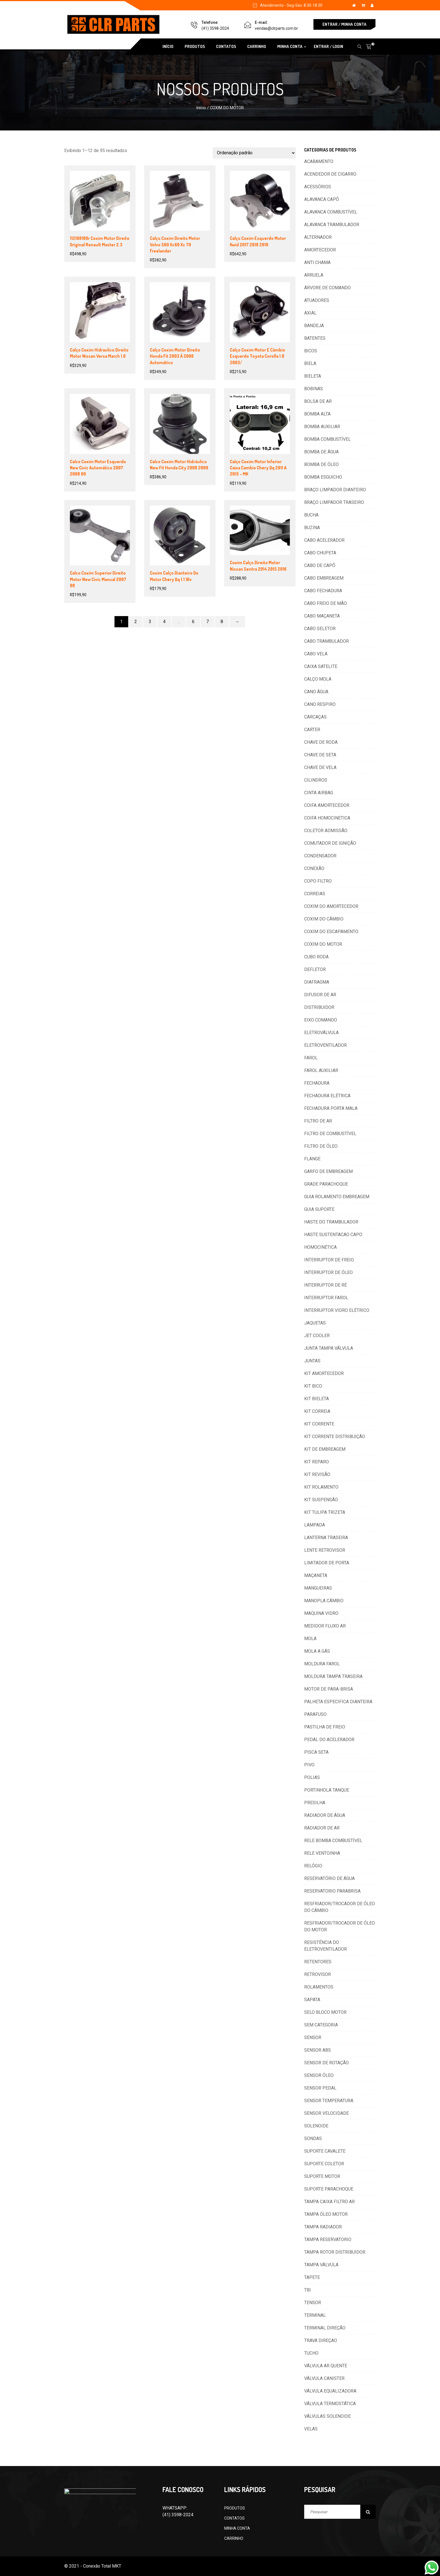 Image resolution: width=440 pixels, height=2576 pixels. I want to click on CARRINHO, so click(256, 46).